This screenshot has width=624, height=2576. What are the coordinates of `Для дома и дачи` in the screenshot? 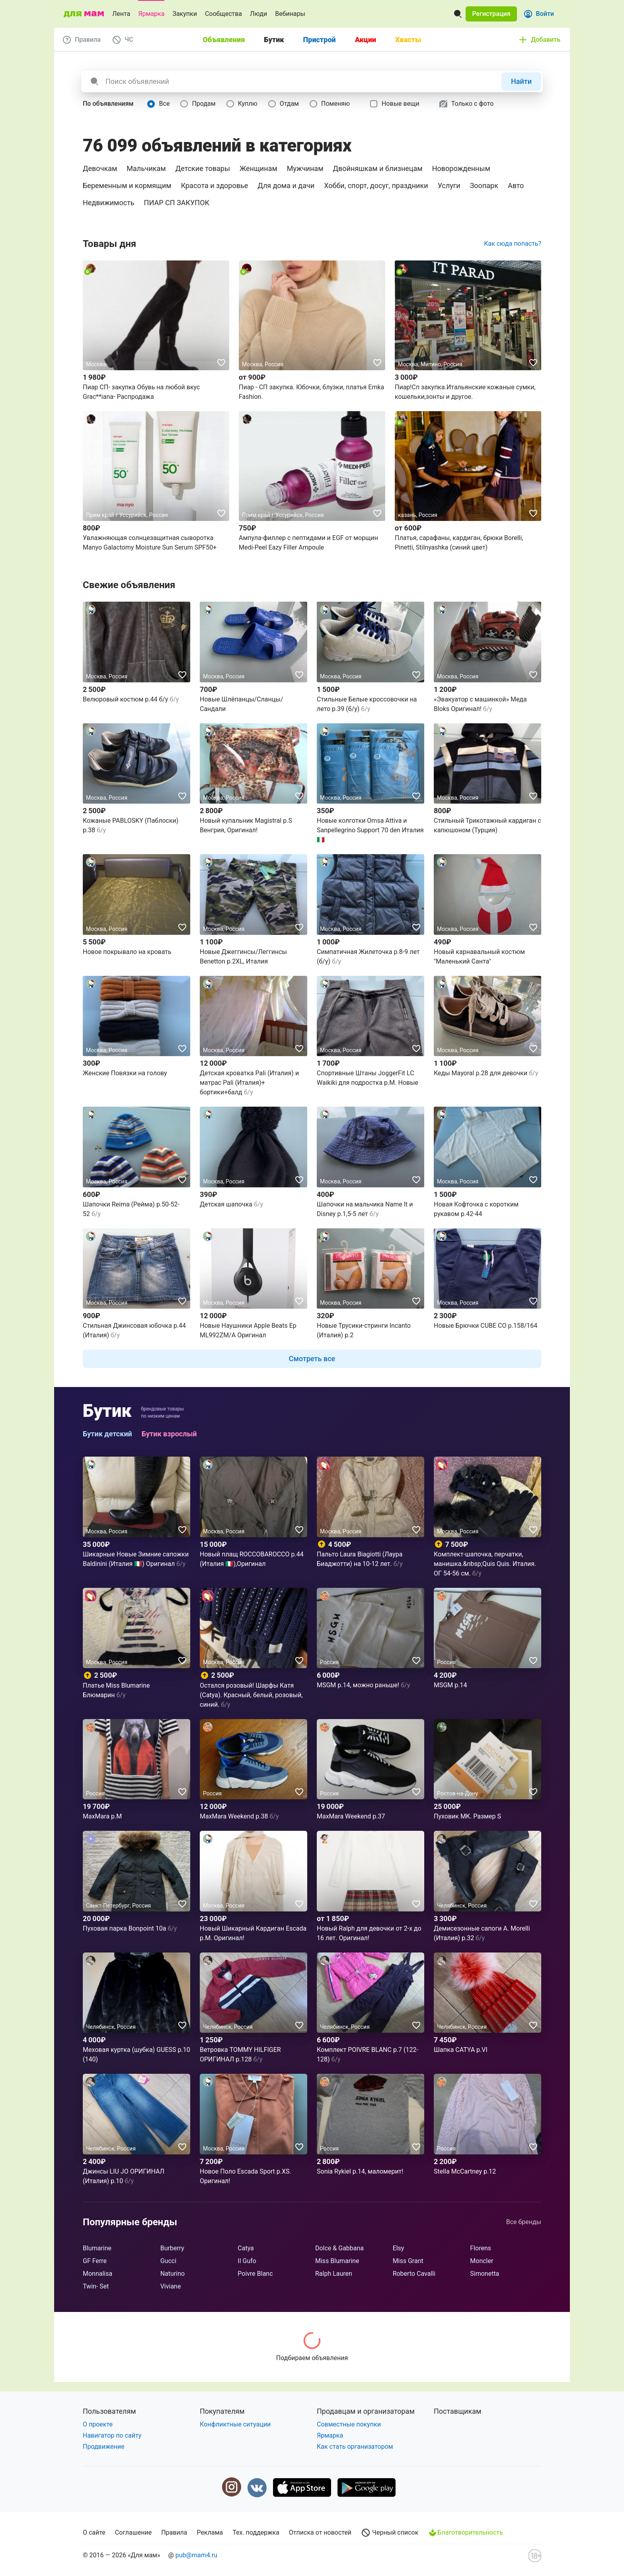 It's located at (285, 185).